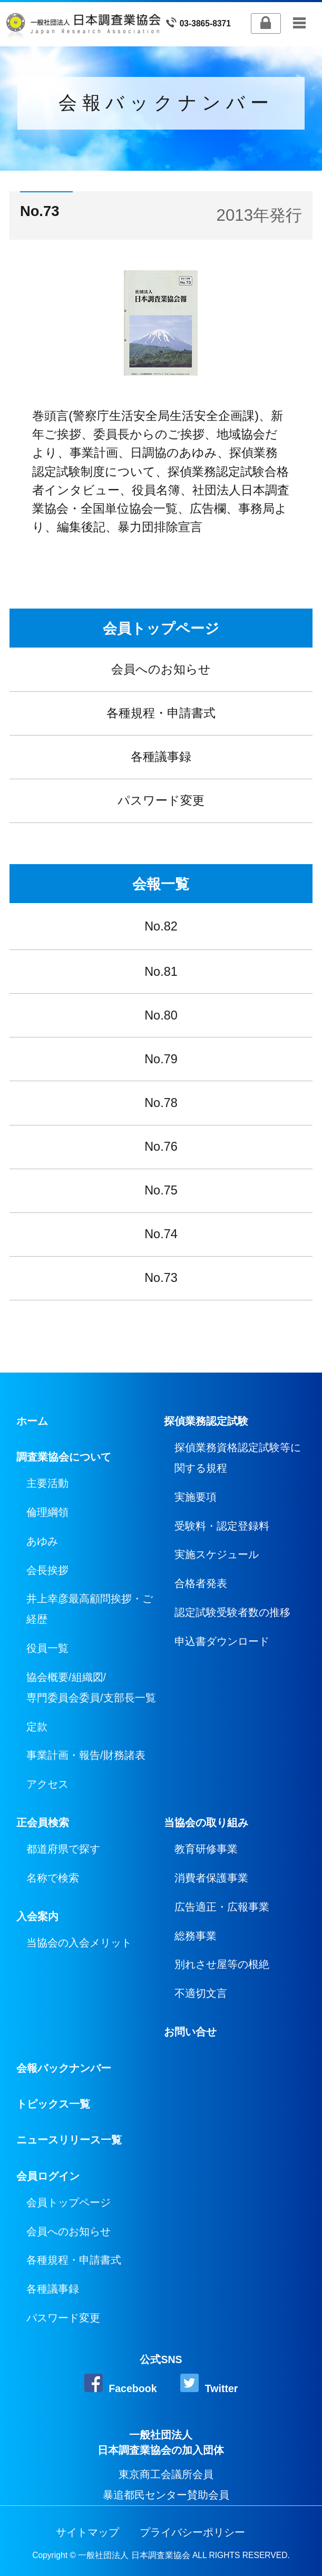  I want to click on アクセス, so click(47, 1784).